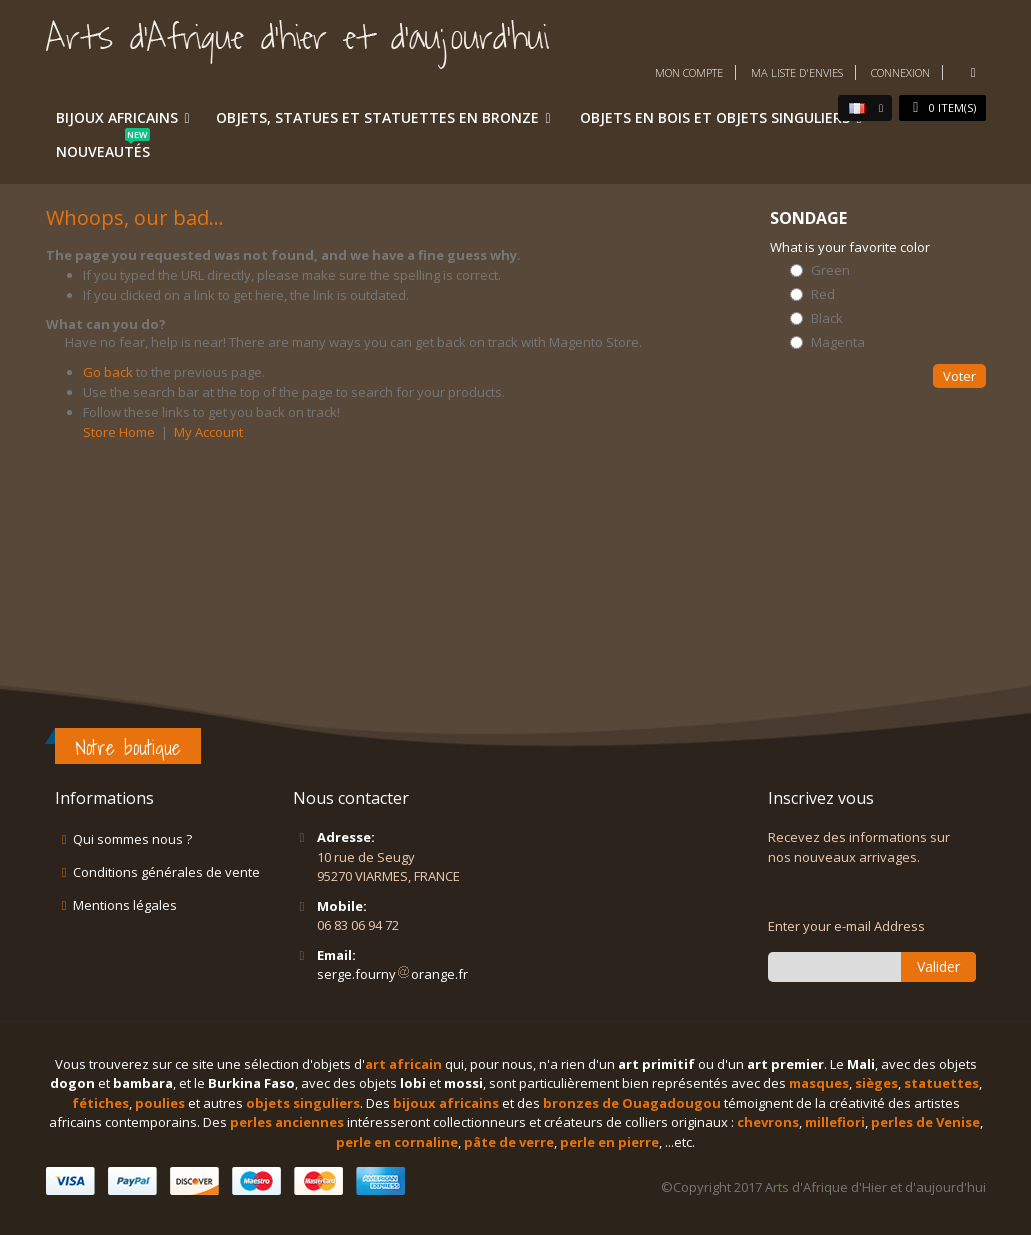 The height and width of the screenshot is (1235, 1031). Describe the element at coordinates (132, 839) in the screenshot. I see `Qui sommes nous ?` at that location.